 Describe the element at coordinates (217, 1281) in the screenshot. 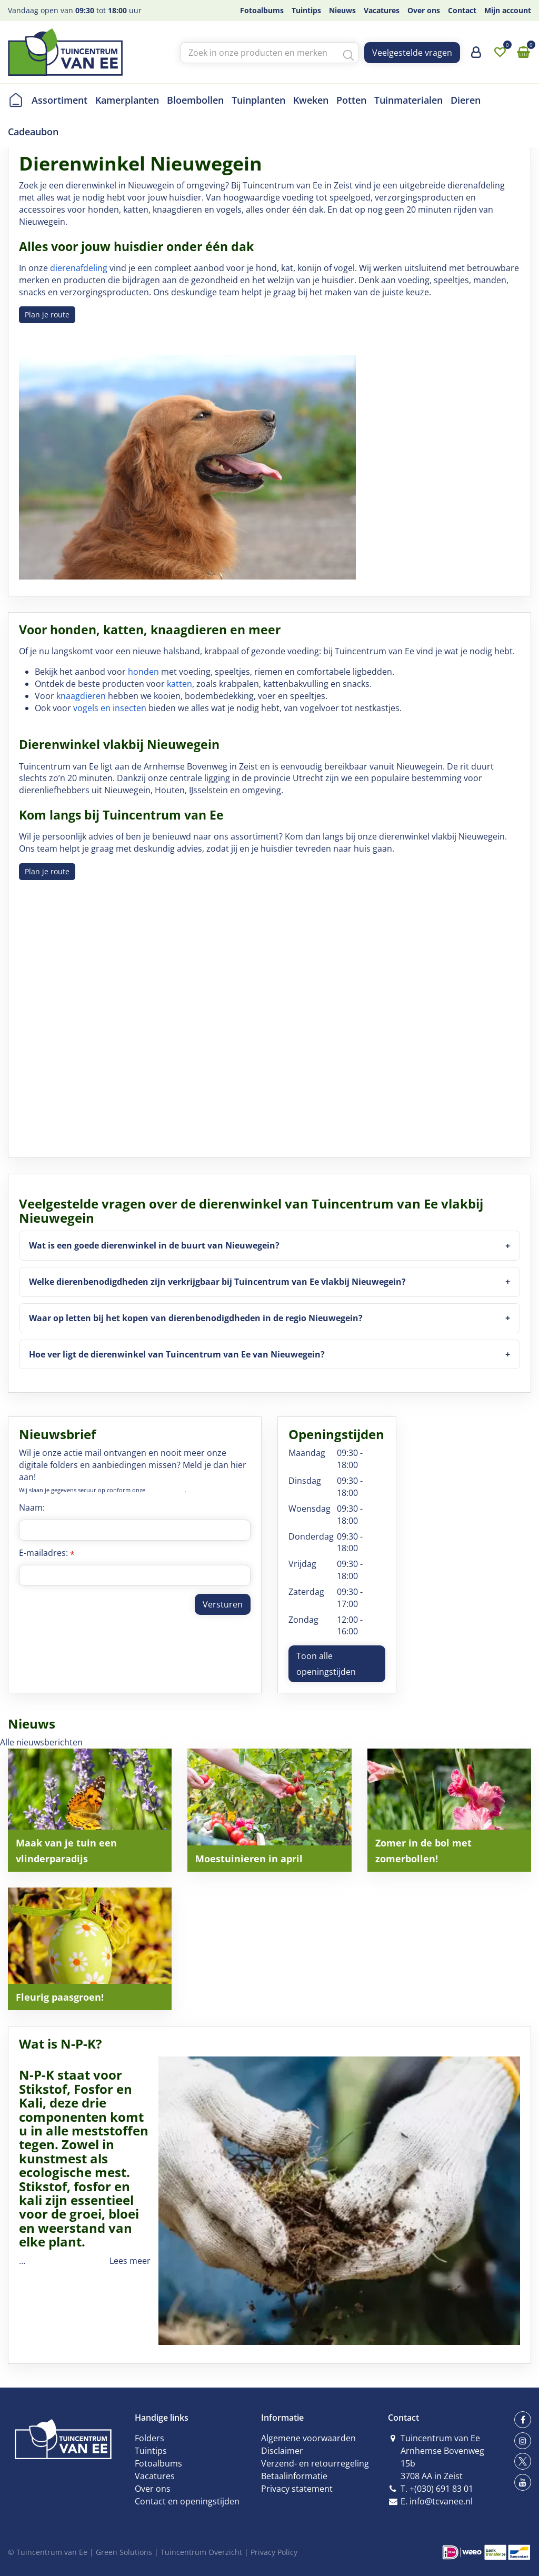

I see `Welke dierenbenodigdheden zijn verkrijgbaar bij Tuincentrum van Ee vlakbij Nieuwegein?` at that location.